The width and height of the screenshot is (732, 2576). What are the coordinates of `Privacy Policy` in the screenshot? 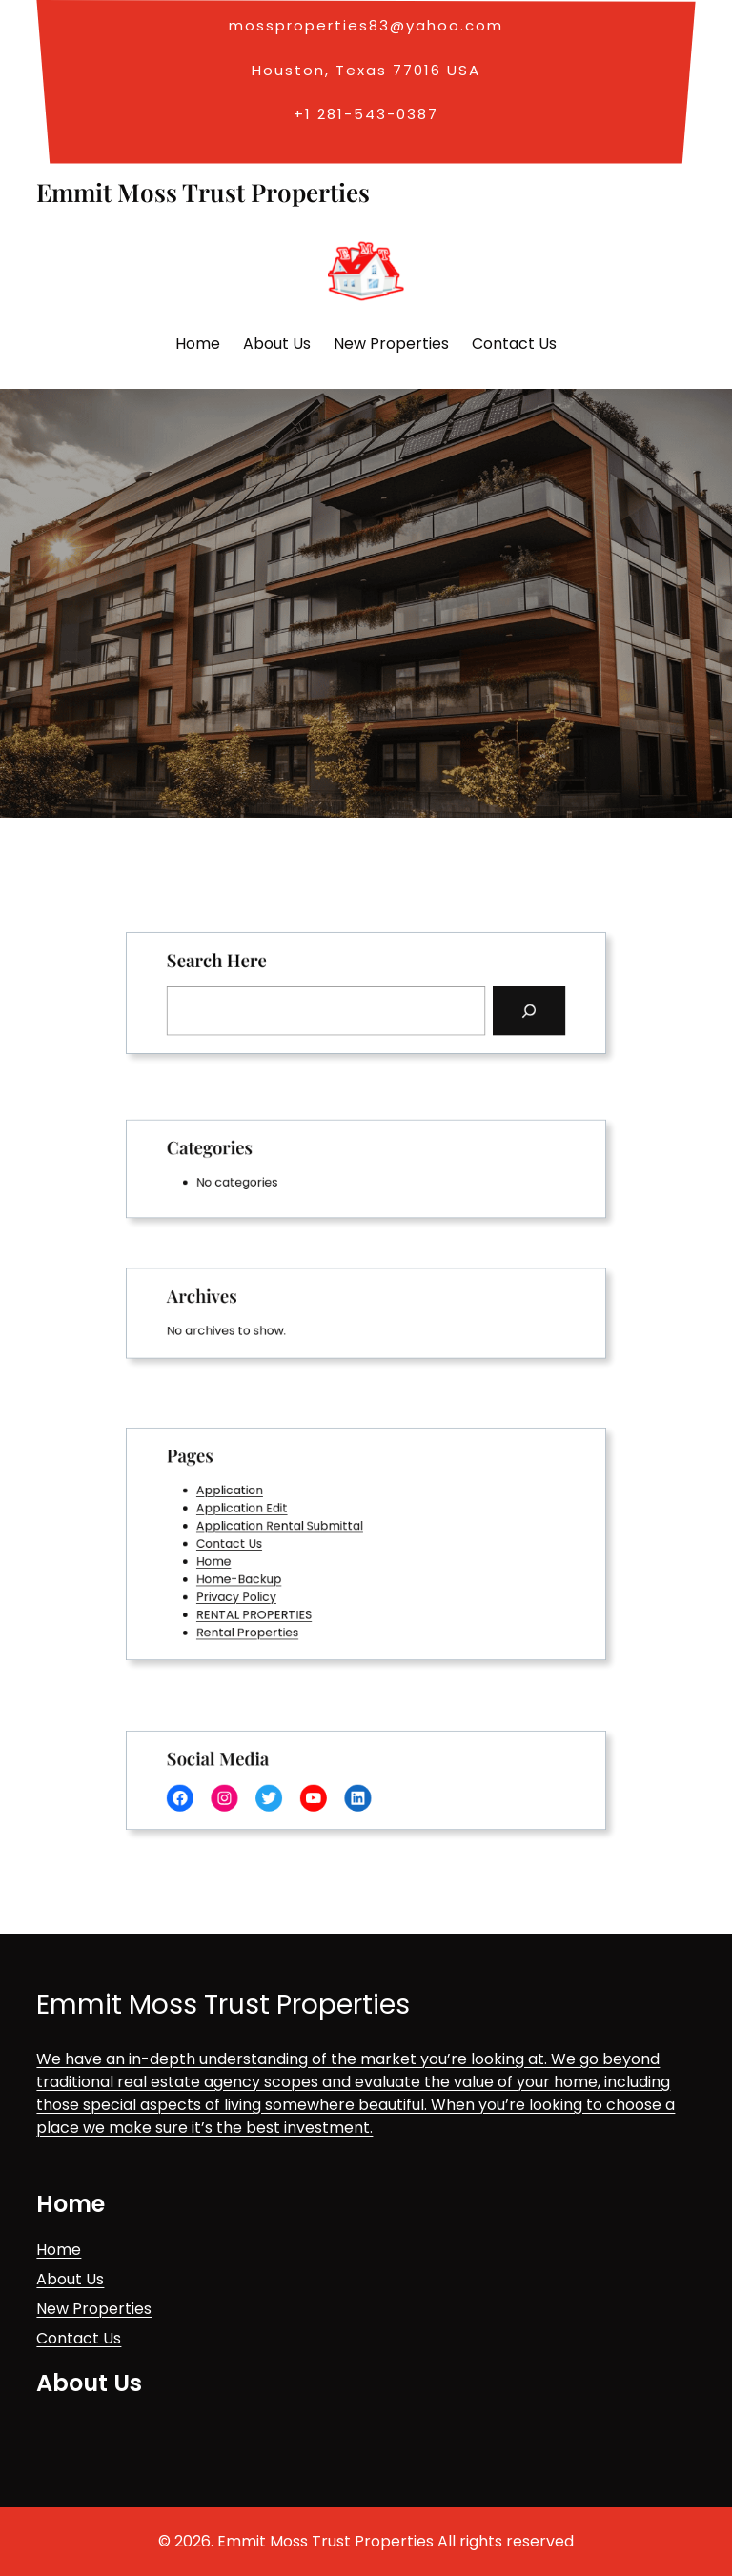 It's located at (260, 1587).